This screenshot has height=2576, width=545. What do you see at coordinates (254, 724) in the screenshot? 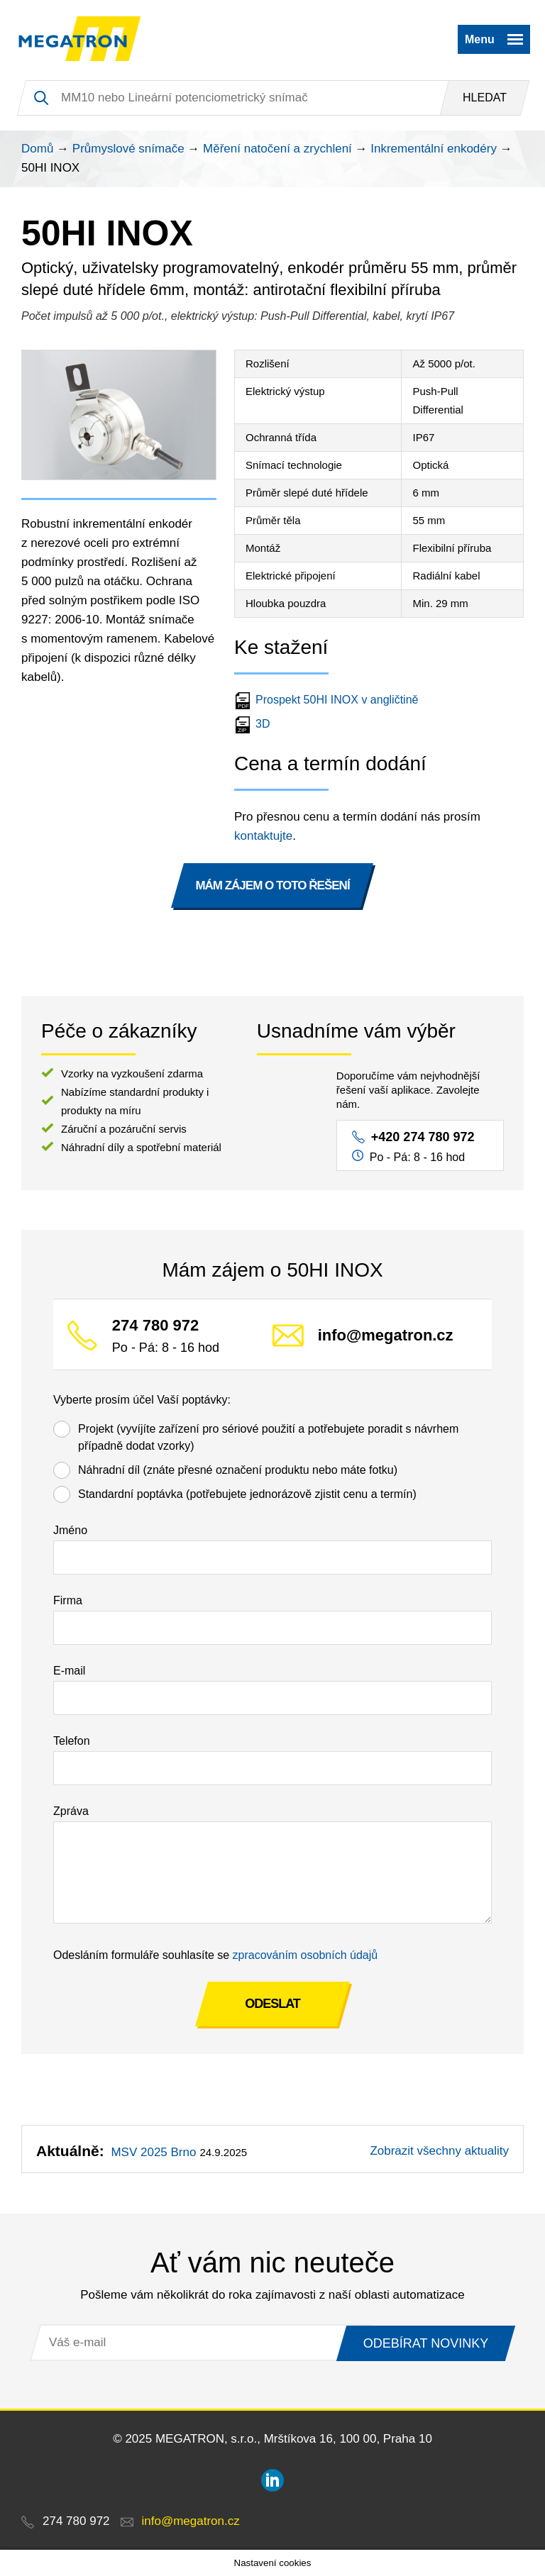
I see `3D` at bounding box center [254, 724].